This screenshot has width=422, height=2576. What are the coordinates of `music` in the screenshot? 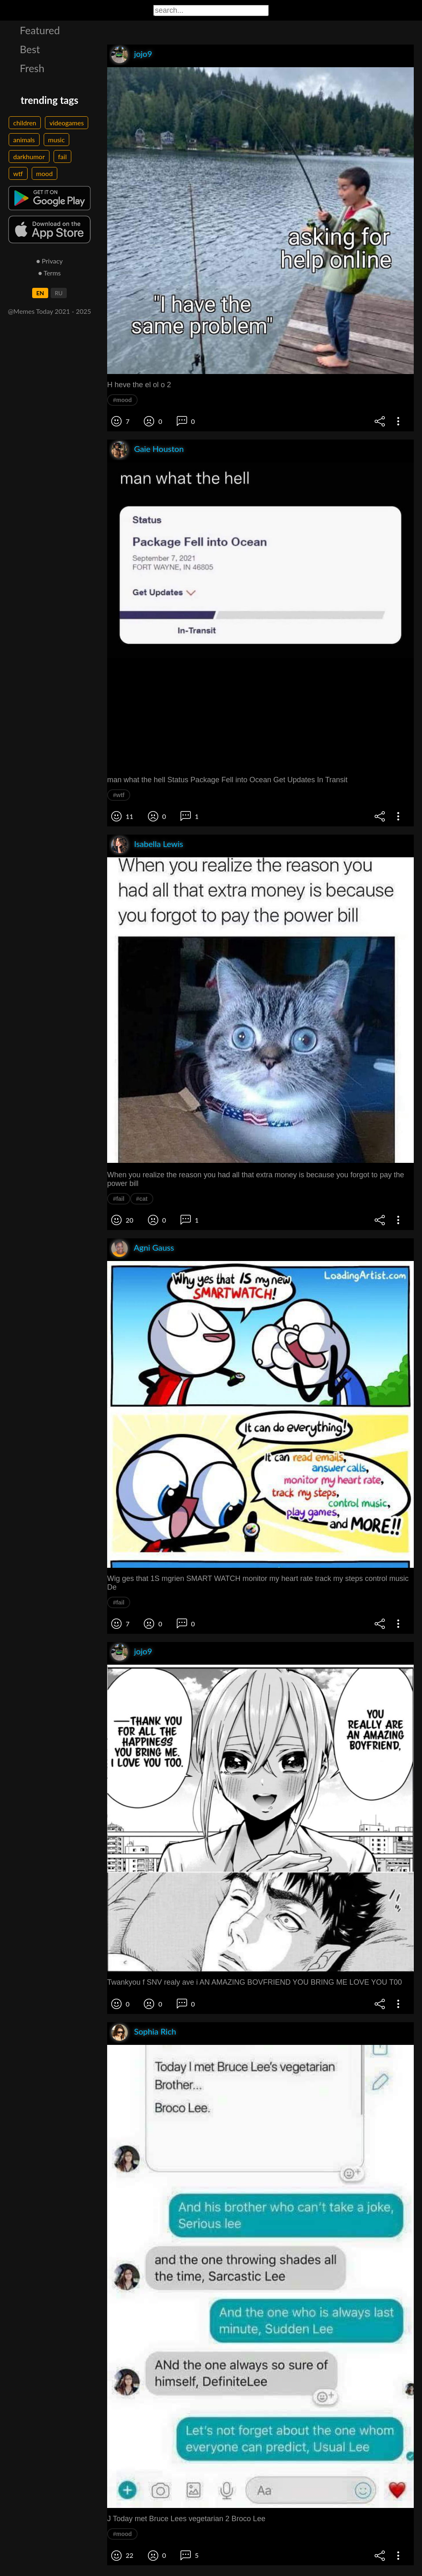 It's located at (56, 140).